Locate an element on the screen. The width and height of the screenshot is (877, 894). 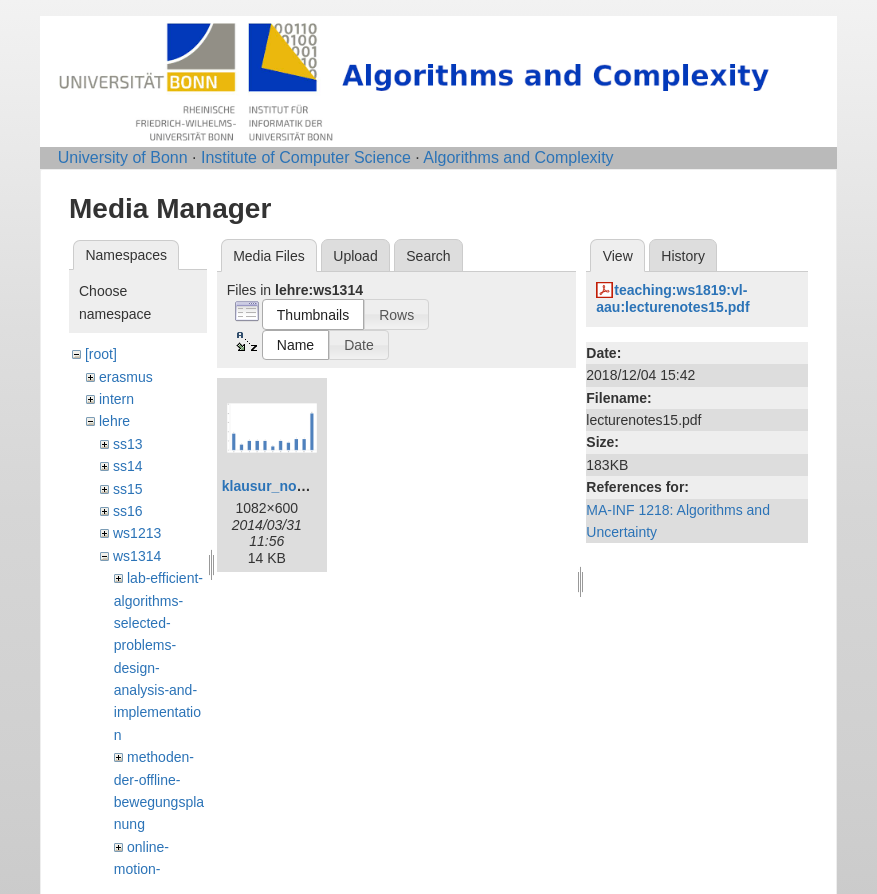
teaching:ws1819:vl-aau:lecturenotes15.pdf is located at coordinates (672, 298).